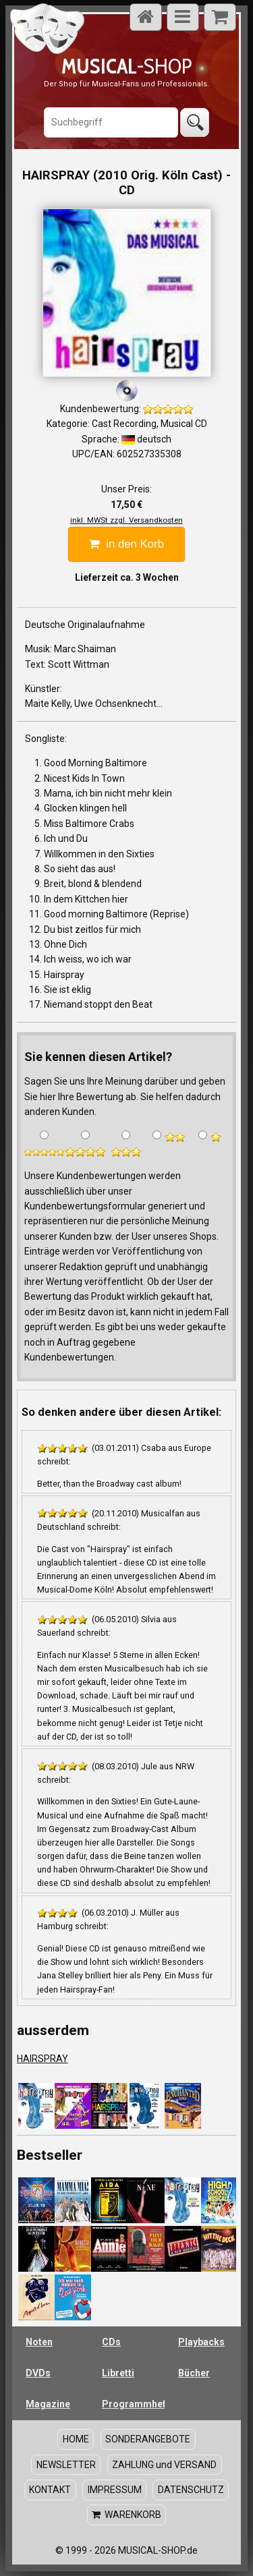 The width and height of the screenshot is (253, 2576). Describe the element at coordinates (147, 2439) in the screenshot. I see `SONDERANGEBOTE` at that location.